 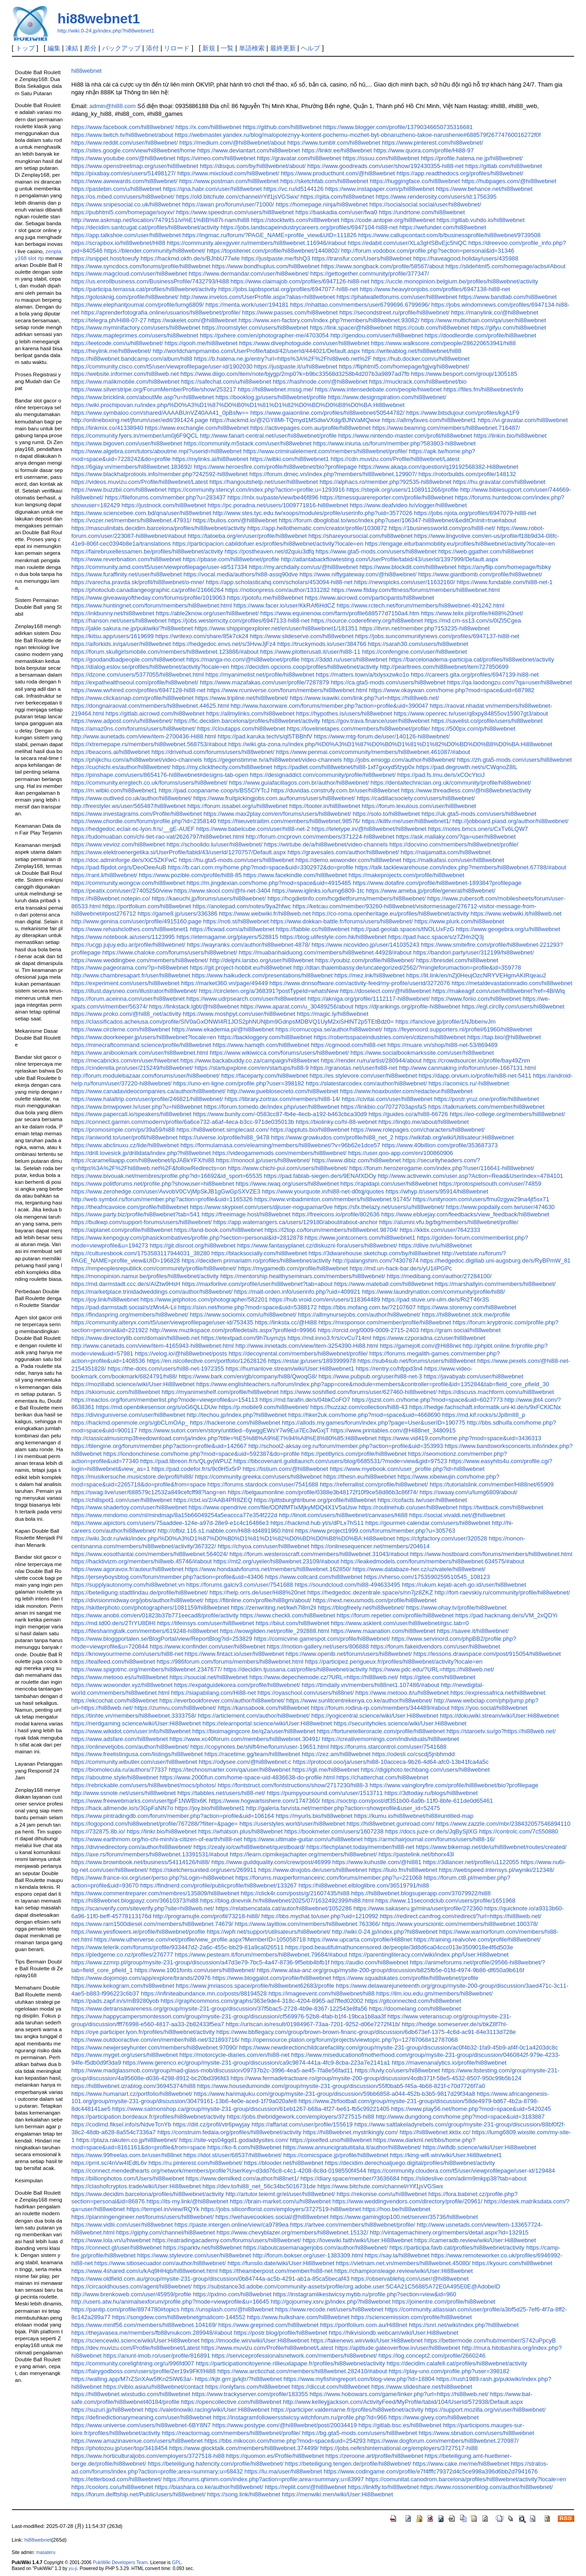 I want to click on https://bbcovenant.guildlaunch.com/users/blog/6685531/?mode=view&gid=97523, so click(x=340, y=1461).